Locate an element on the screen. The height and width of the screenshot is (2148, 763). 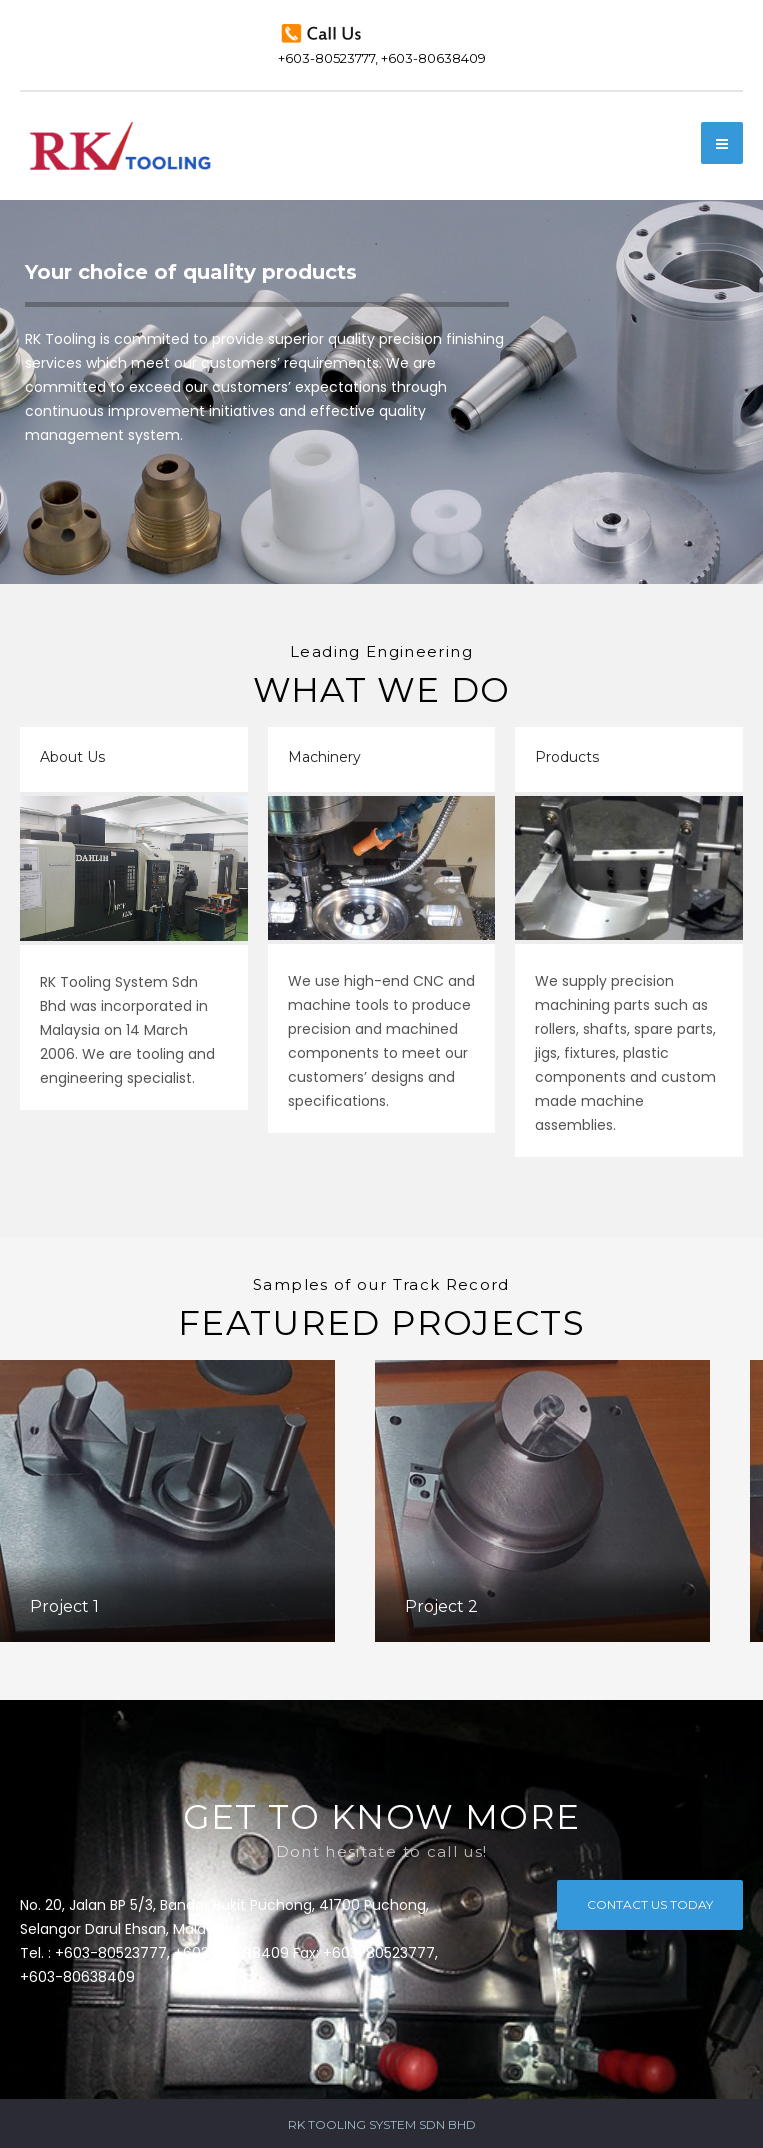
Project 2 is located at coordinates (441, 1606).